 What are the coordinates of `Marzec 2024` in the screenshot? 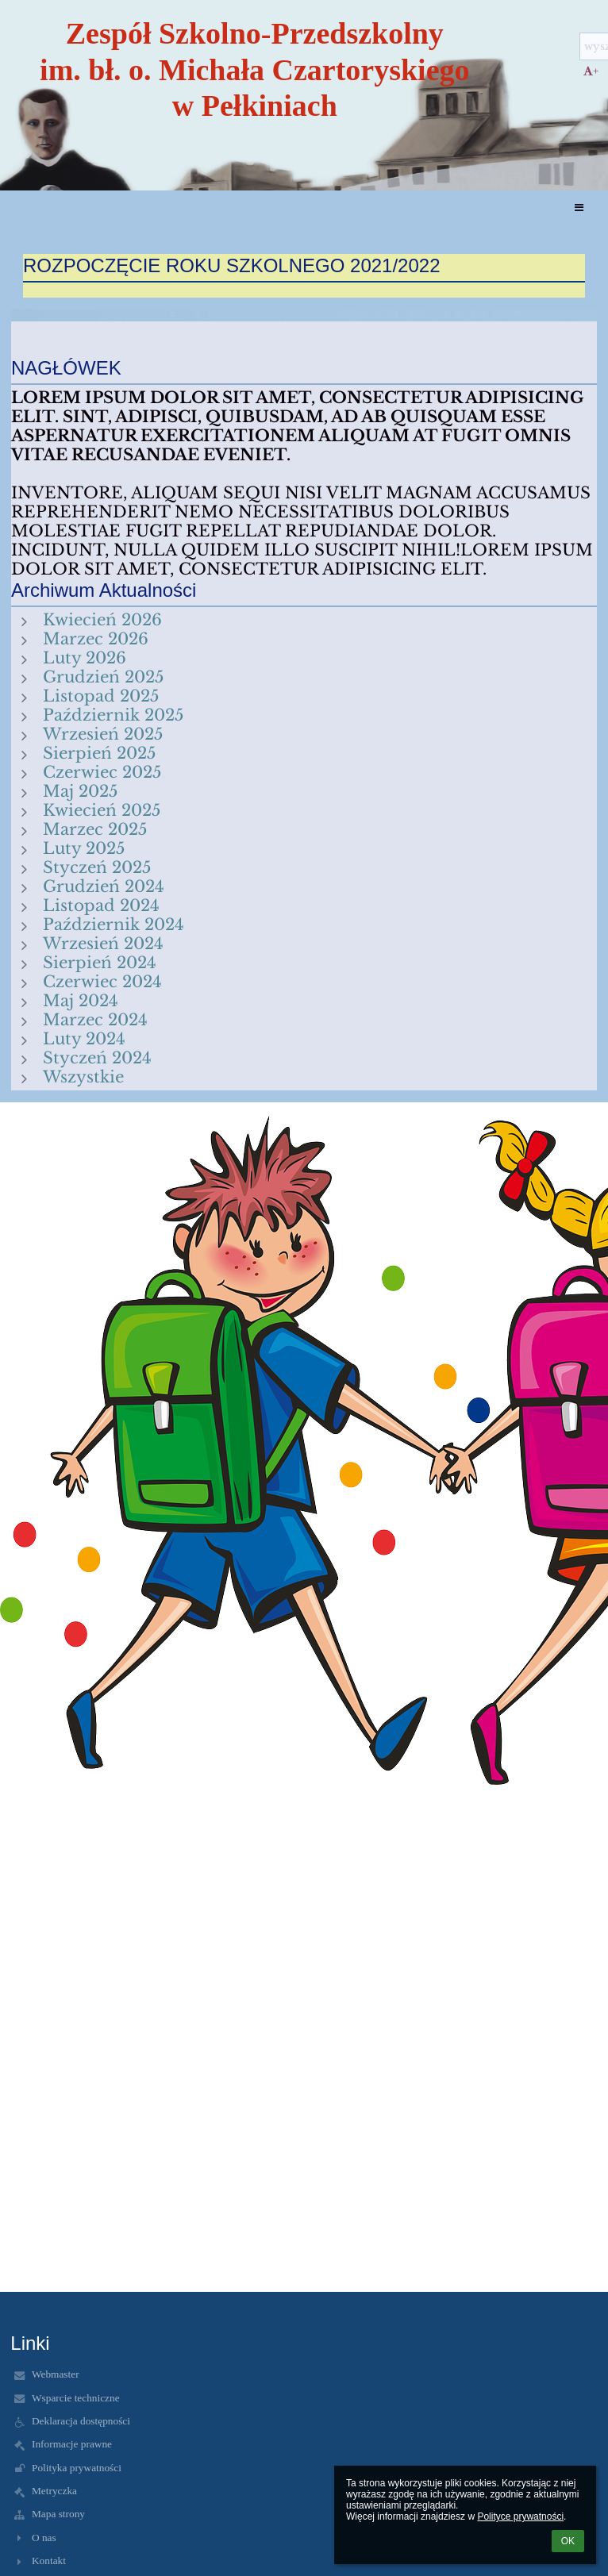 It's located at (95, 1019).